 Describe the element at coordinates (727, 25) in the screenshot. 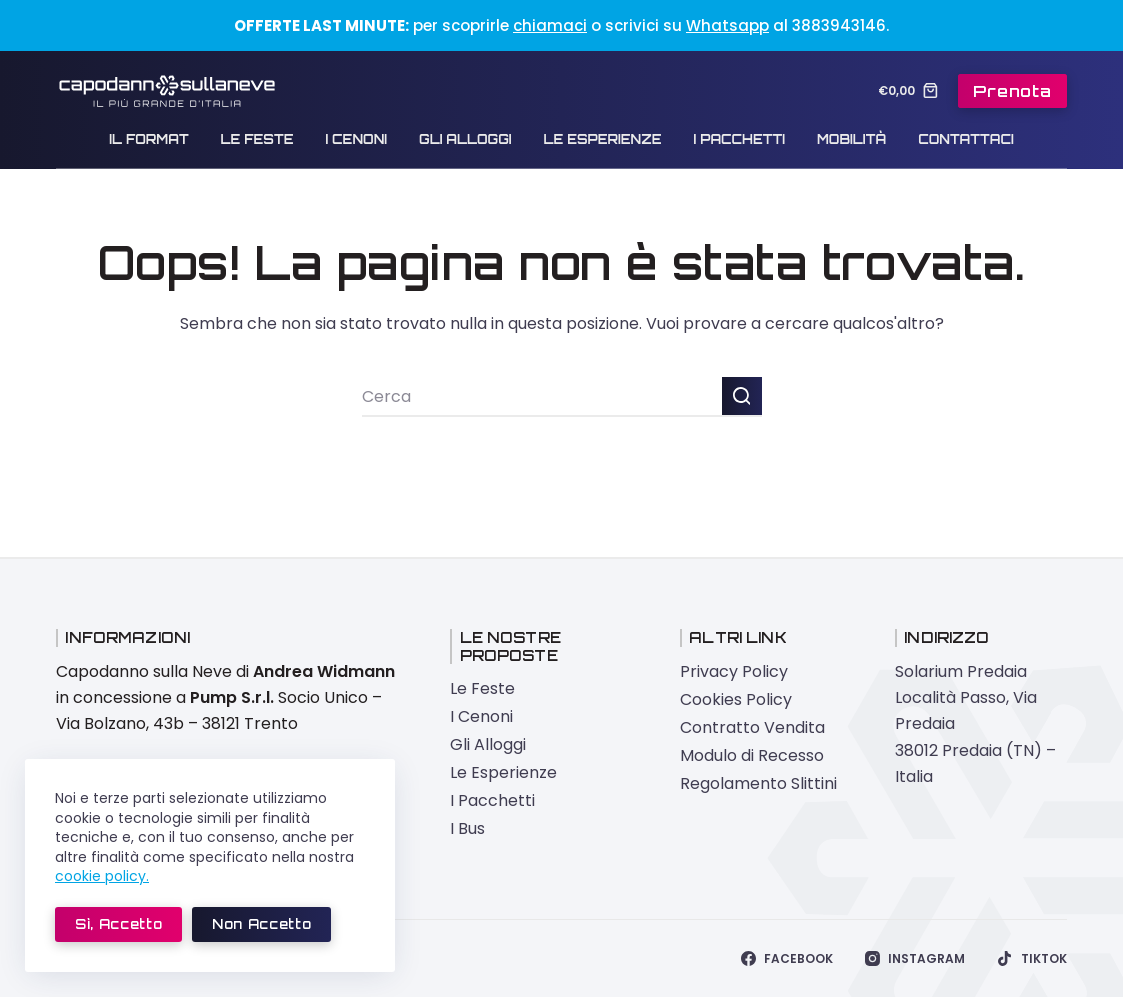

I see `Whatsapp` at that location.